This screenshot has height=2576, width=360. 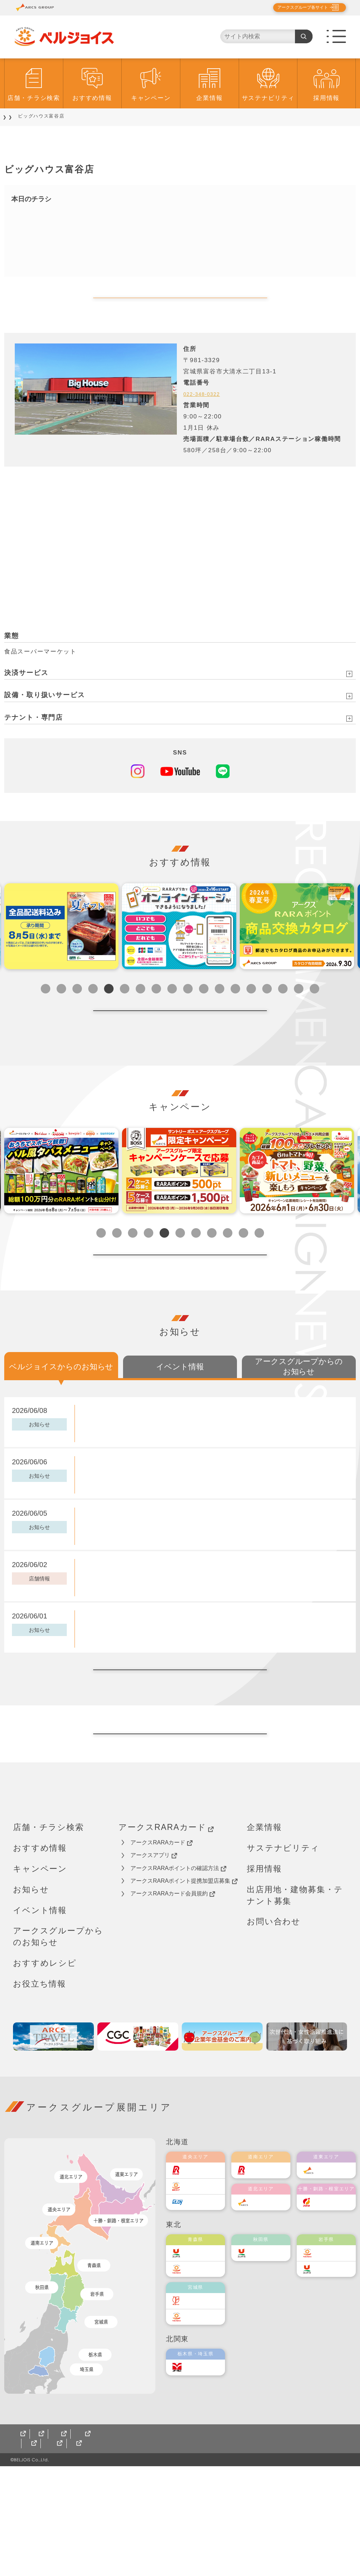 I want to click on ベルジョイス アークスオンラインショップ, so click(x=171, y=2553).